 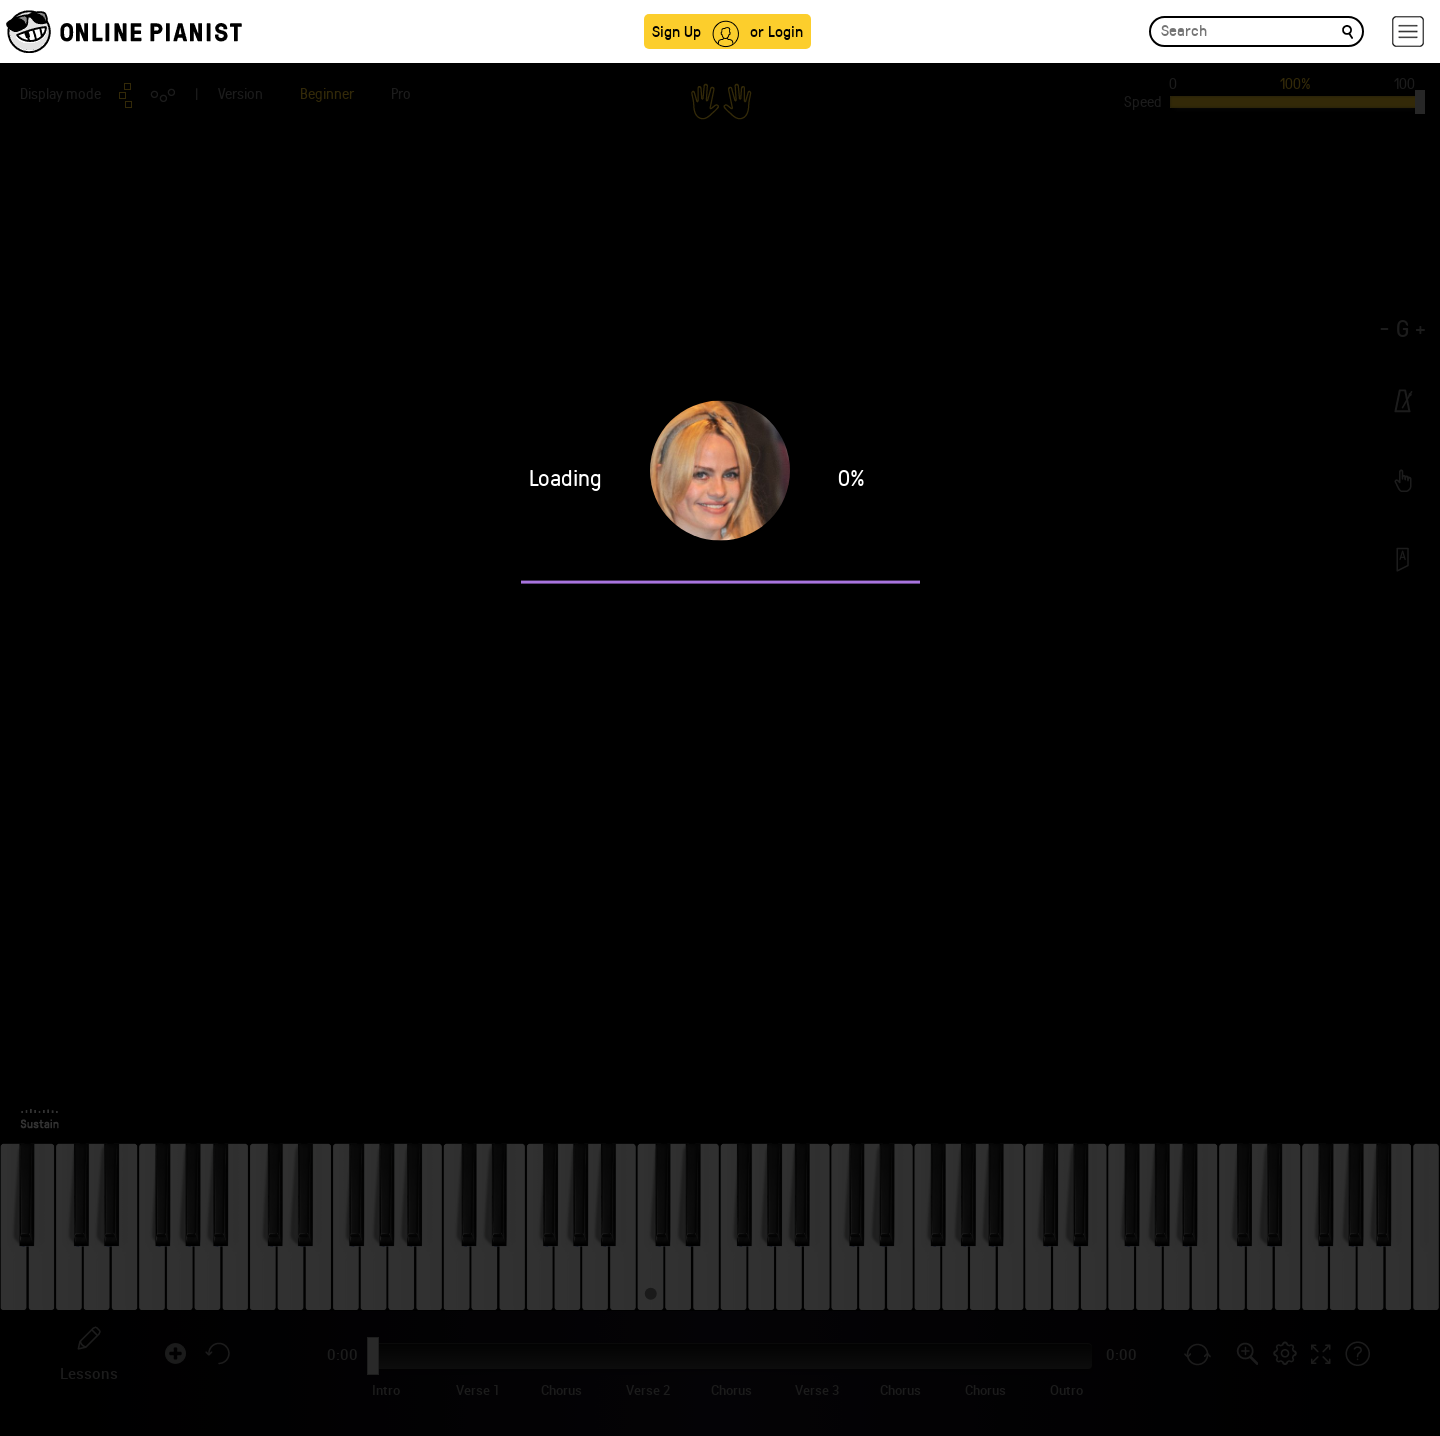 I want to click on or Login, so click(x=776, y=30).